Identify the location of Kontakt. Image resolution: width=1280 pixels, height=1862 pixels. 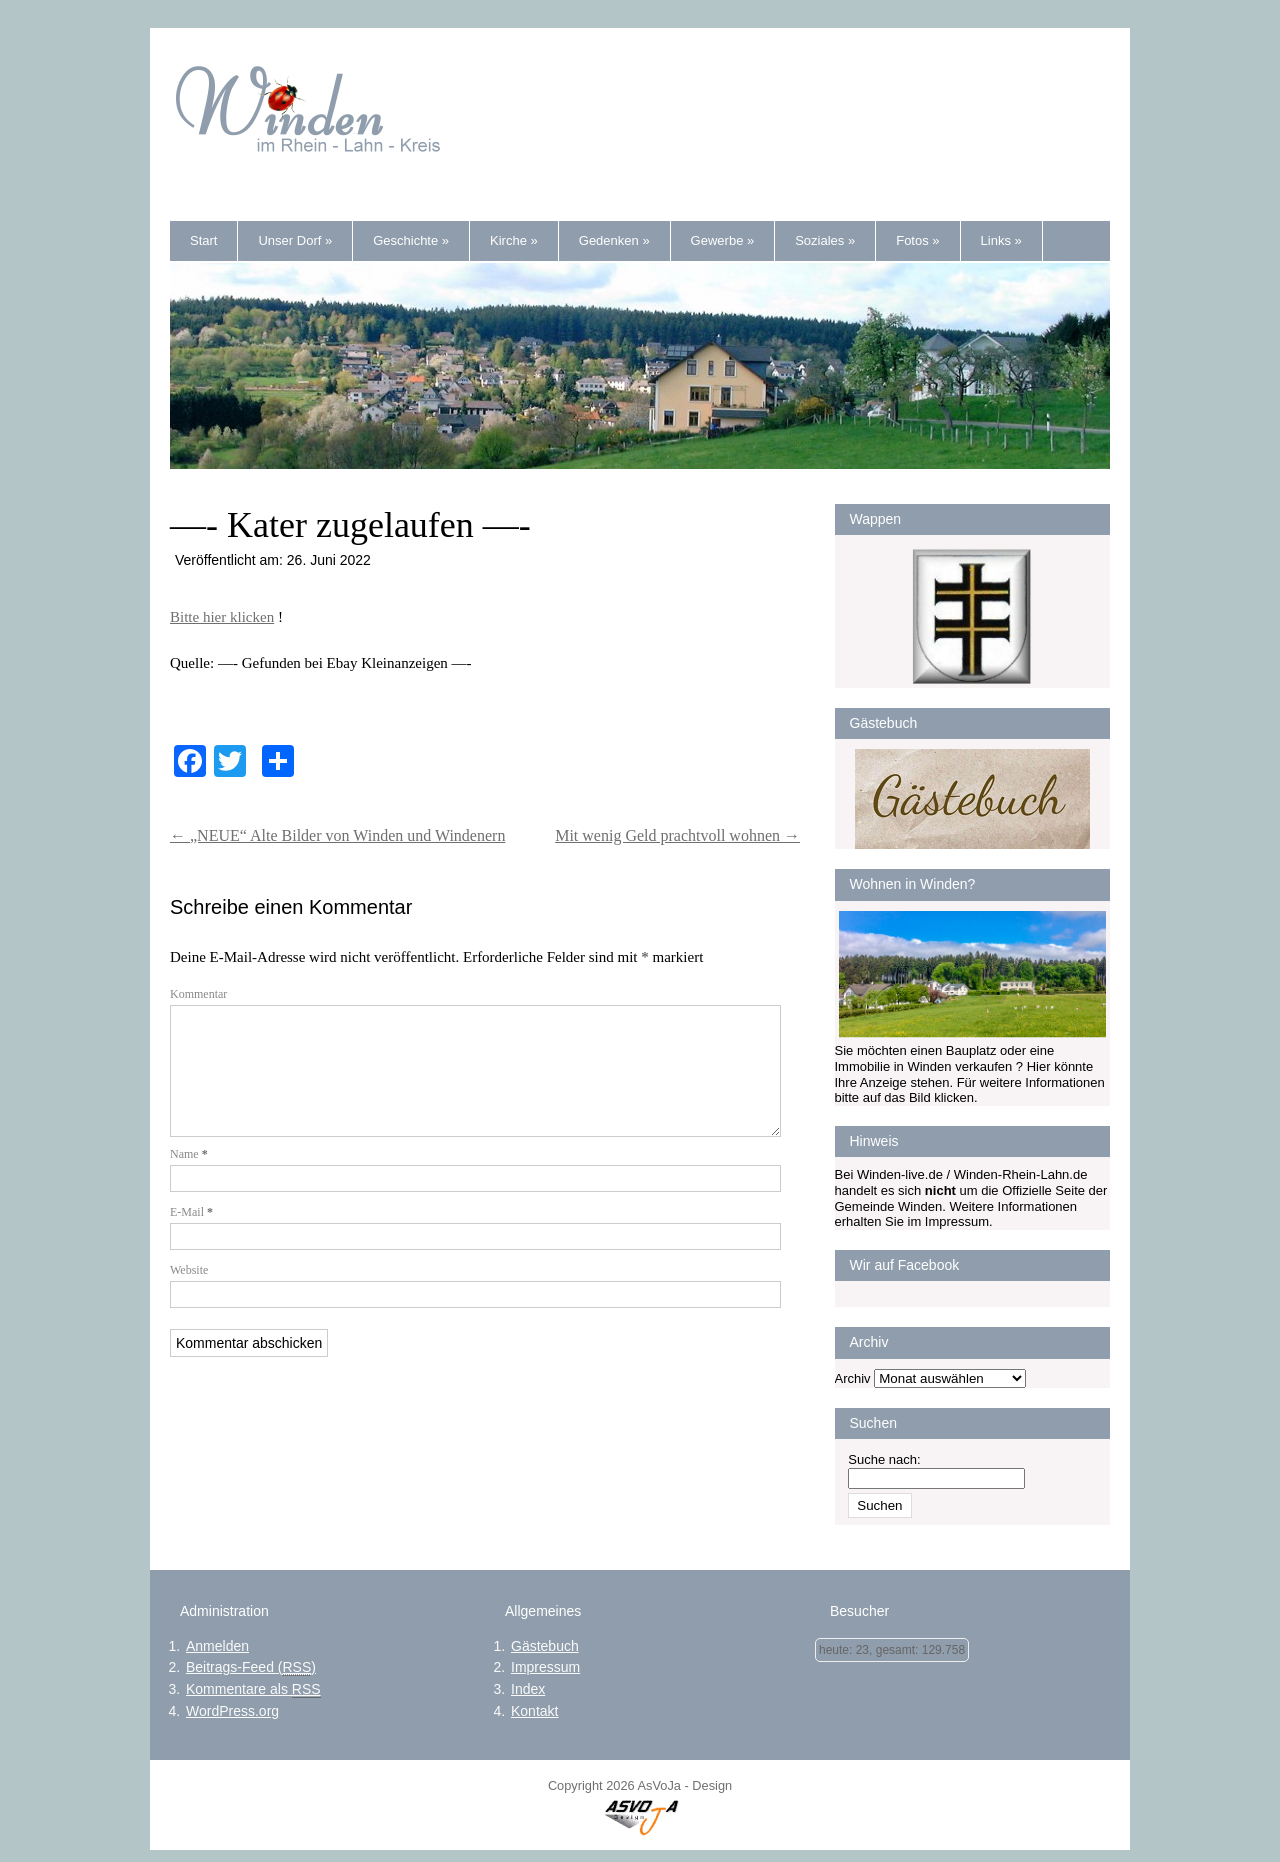
(534, 1711).